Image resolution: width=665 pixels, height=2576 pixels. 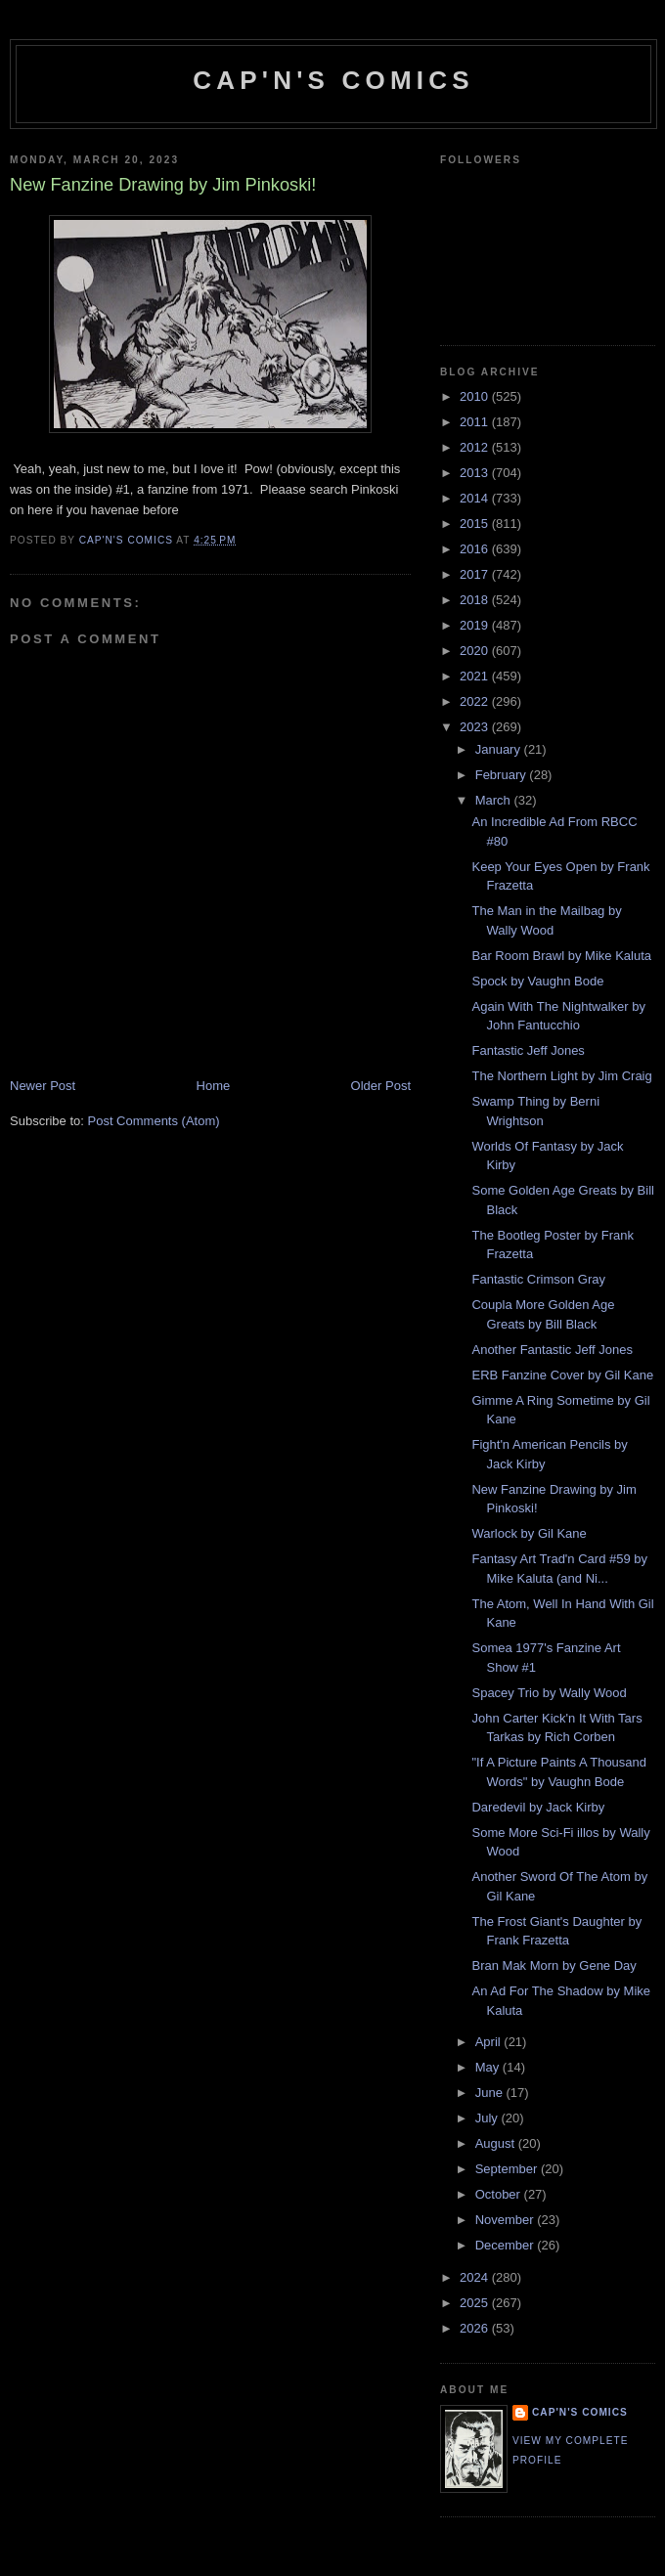 What do you see at coordinates (42, 1085) in the screenshot?
I see `Newer Post` at bounding box center [42, 1085].